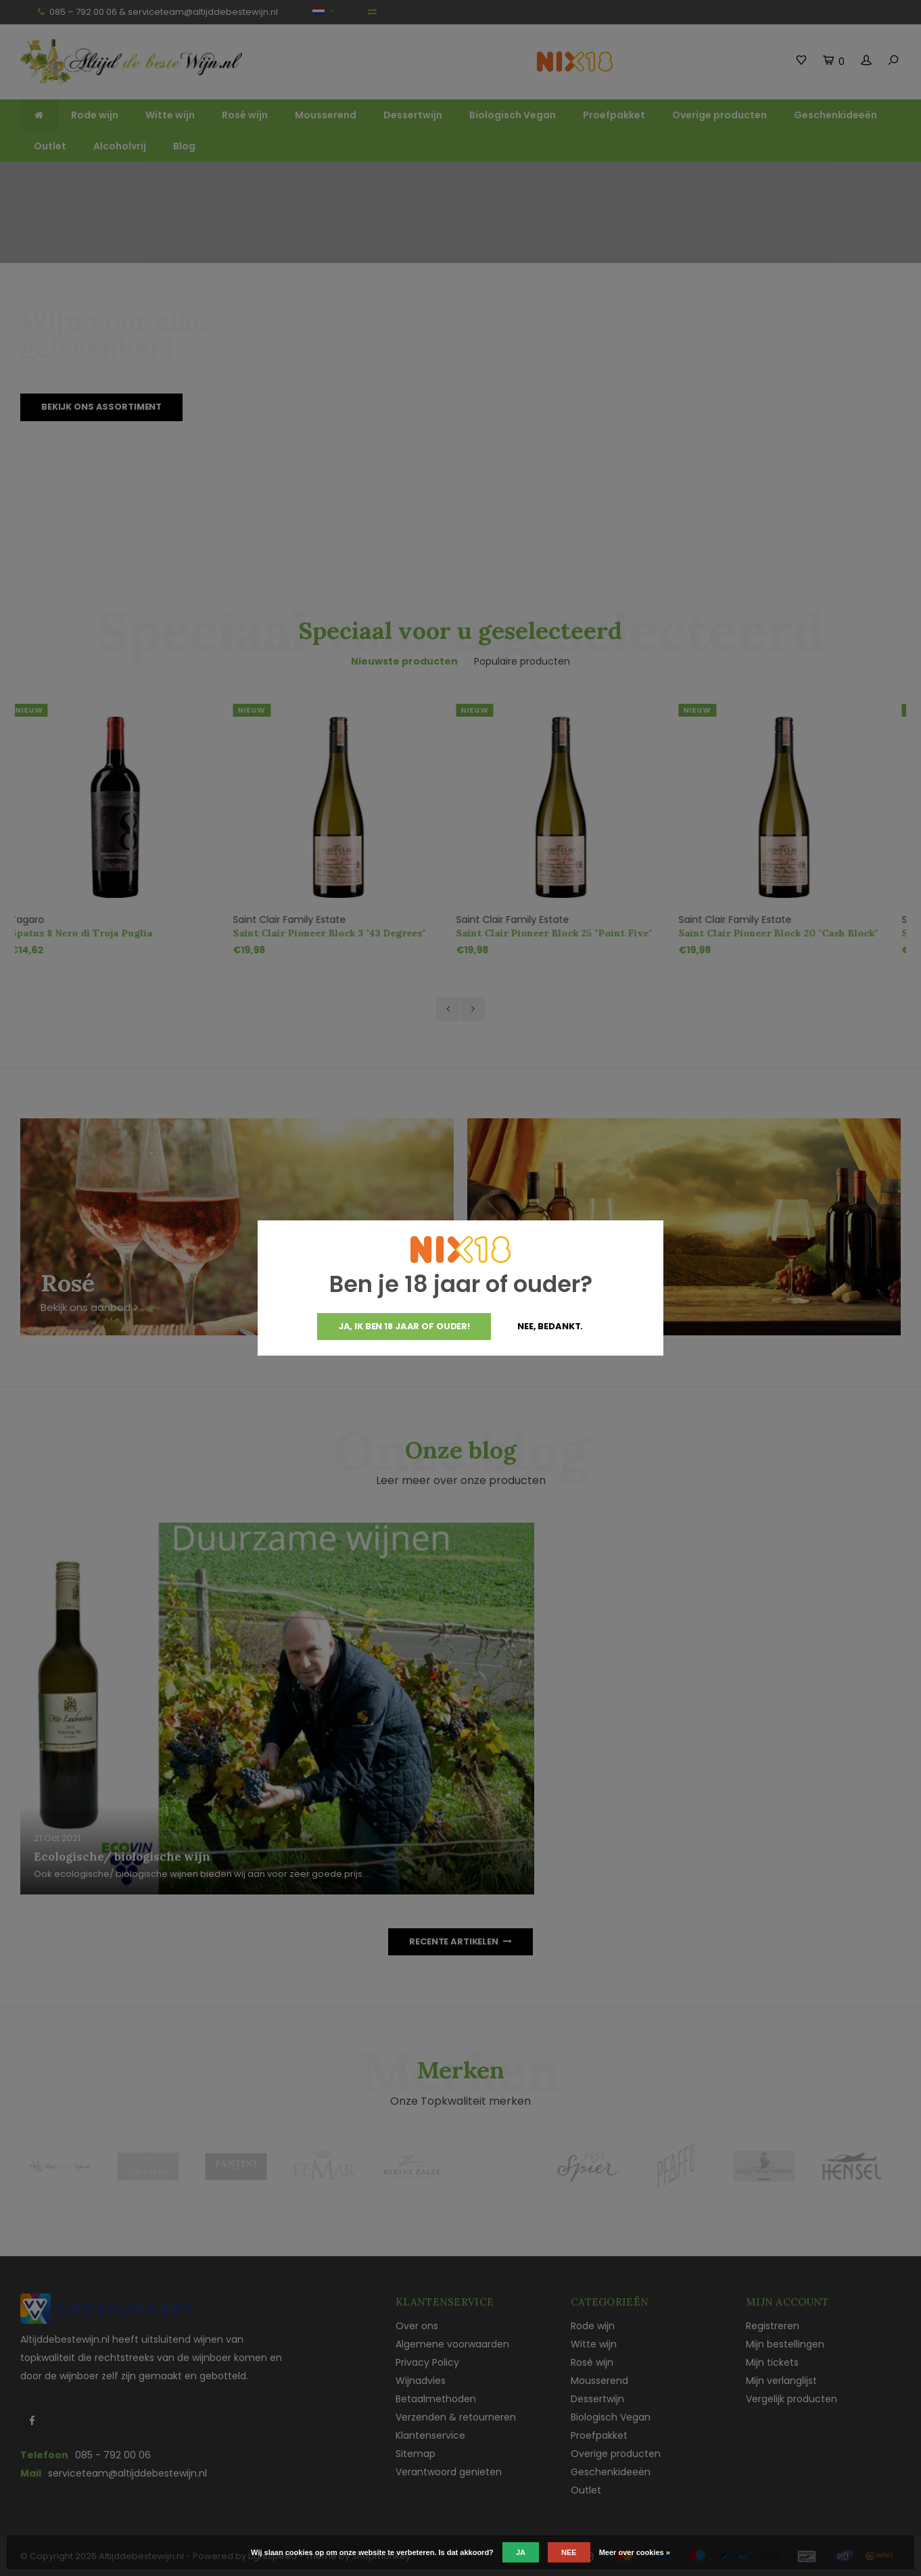  Describe the element at coordinates (569, 2552) in the screenshot. I see `Nee` at that location.